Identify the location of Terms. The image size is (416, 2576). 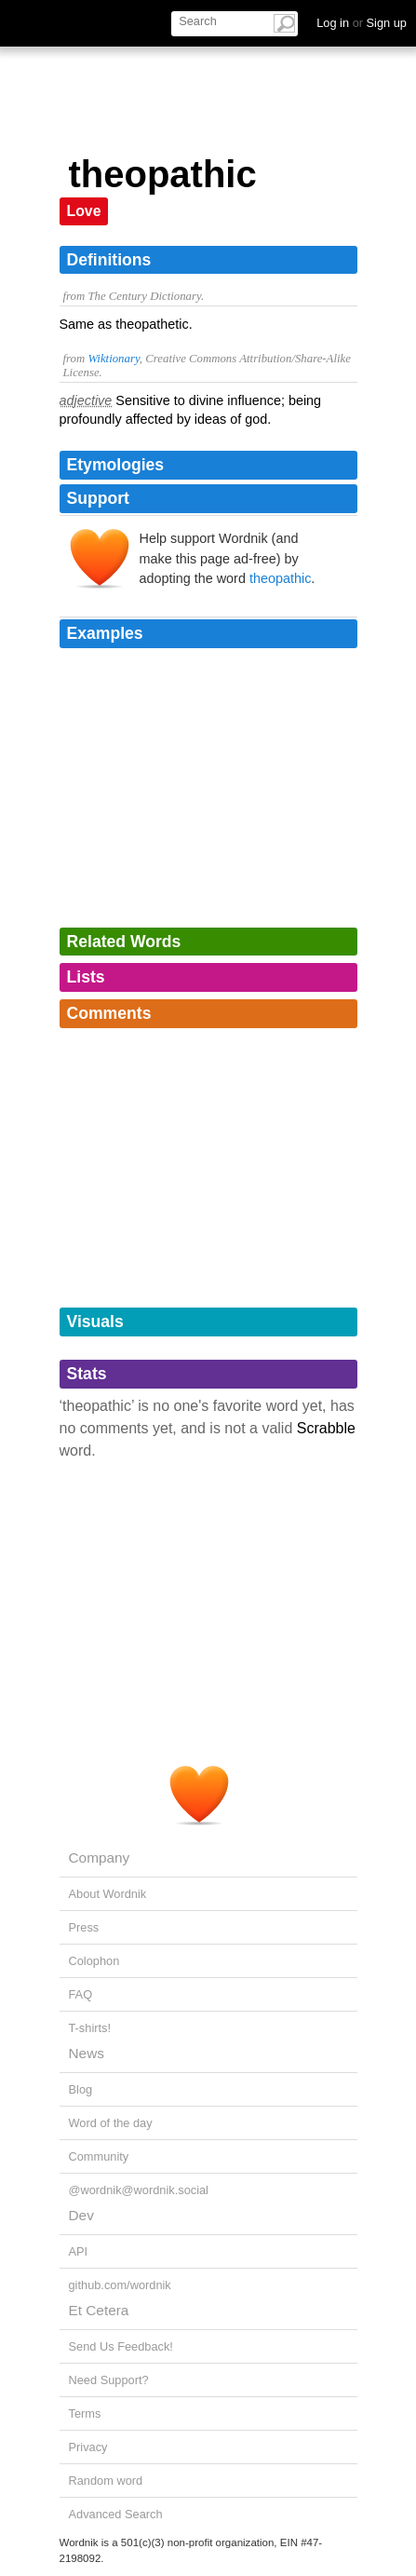
(85, 2413).